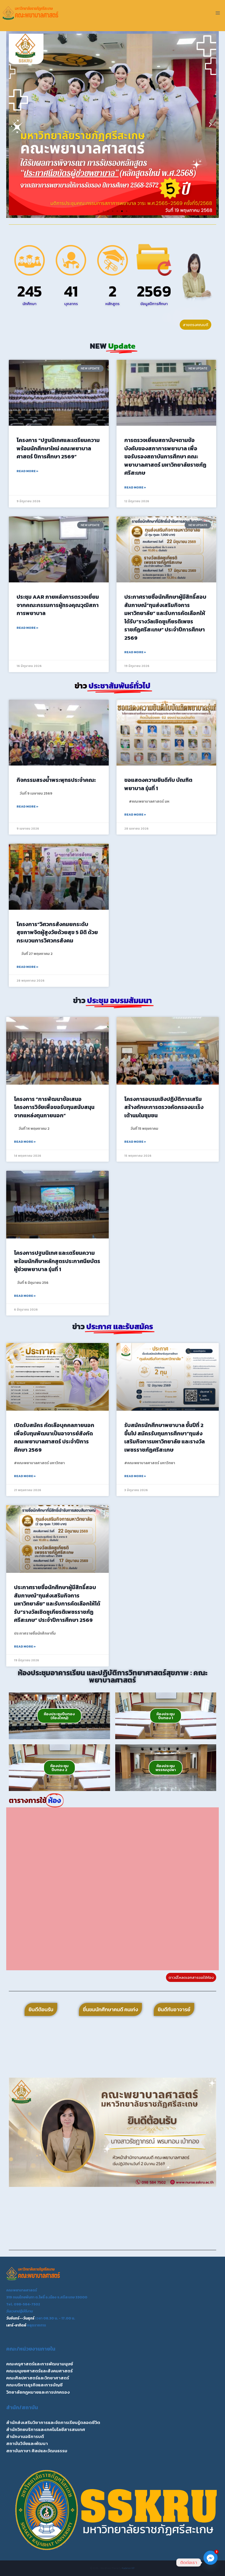 This screenshot has width=225, height=2576. I want to click on Kadence WP, so click(128, 2568).